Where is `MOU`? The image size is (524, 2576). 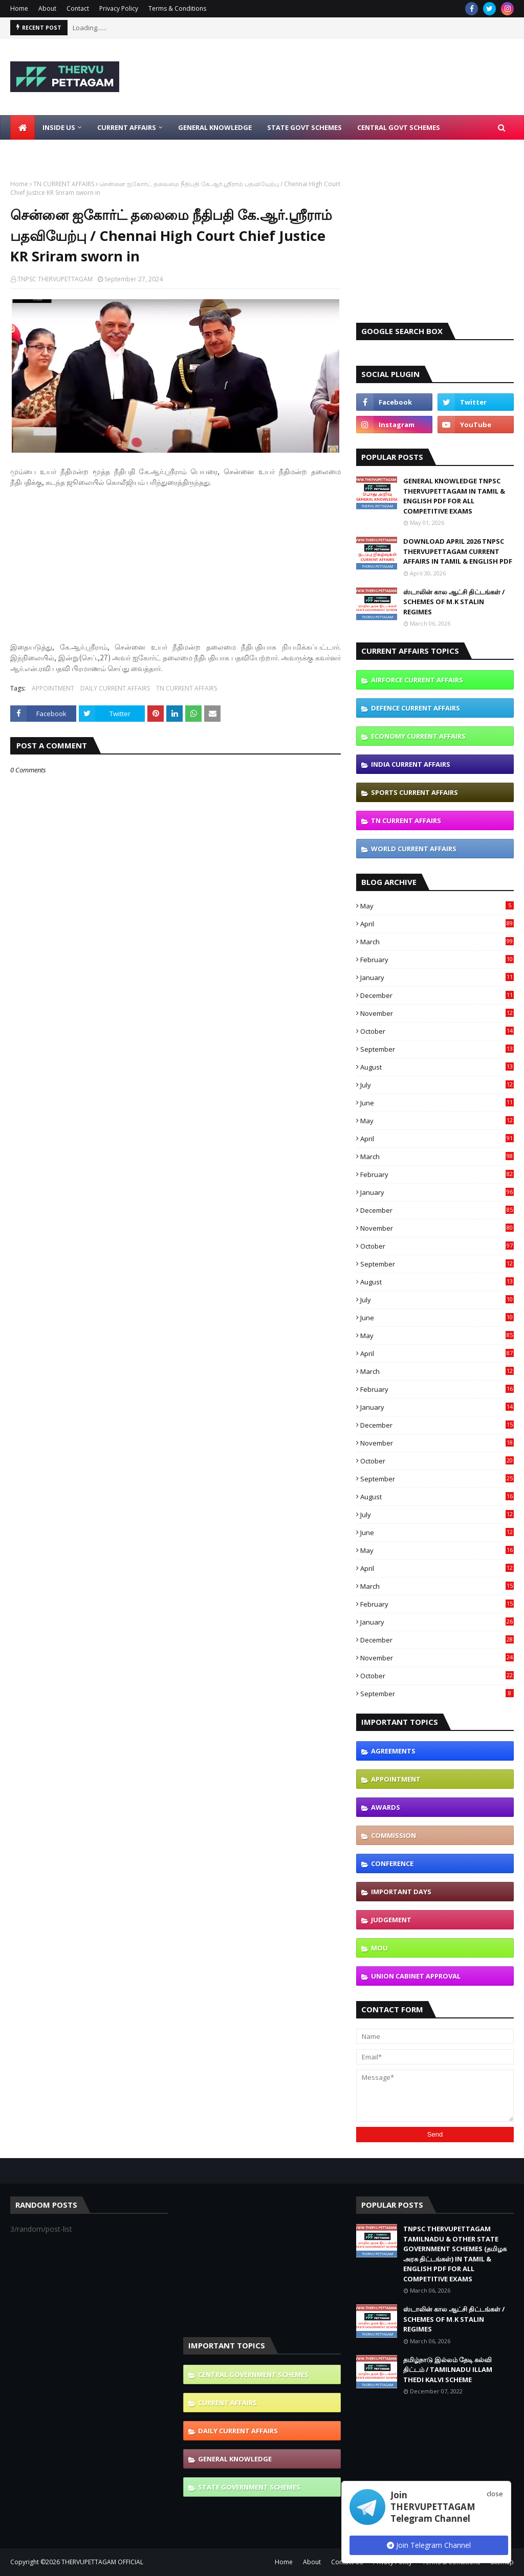
MOU is located at coordinates (379, 1947).